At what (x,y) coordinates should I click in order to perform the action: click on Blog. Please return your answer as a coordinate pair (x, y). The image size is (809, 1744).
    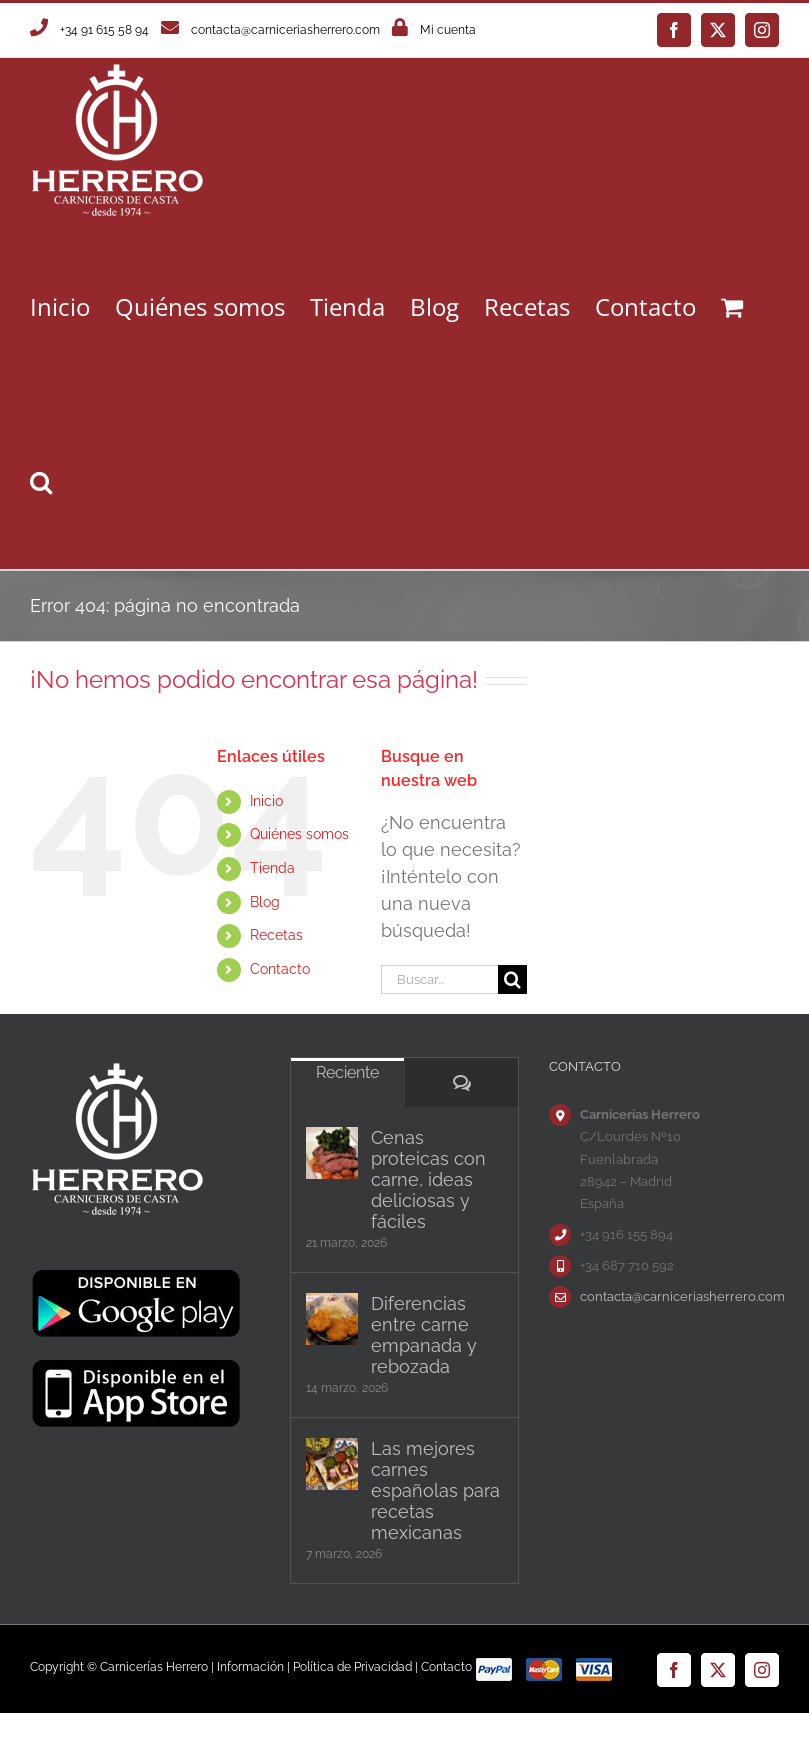
    Looking at the image, I should click on (265, 902).